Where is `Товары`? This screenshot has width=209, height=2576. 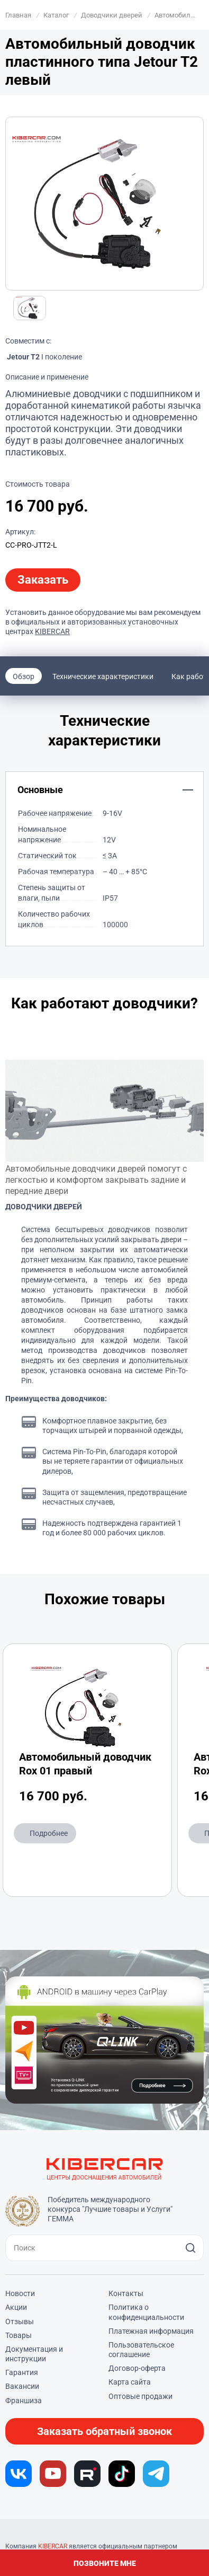
Товары is located at coordinates (18, 2335).